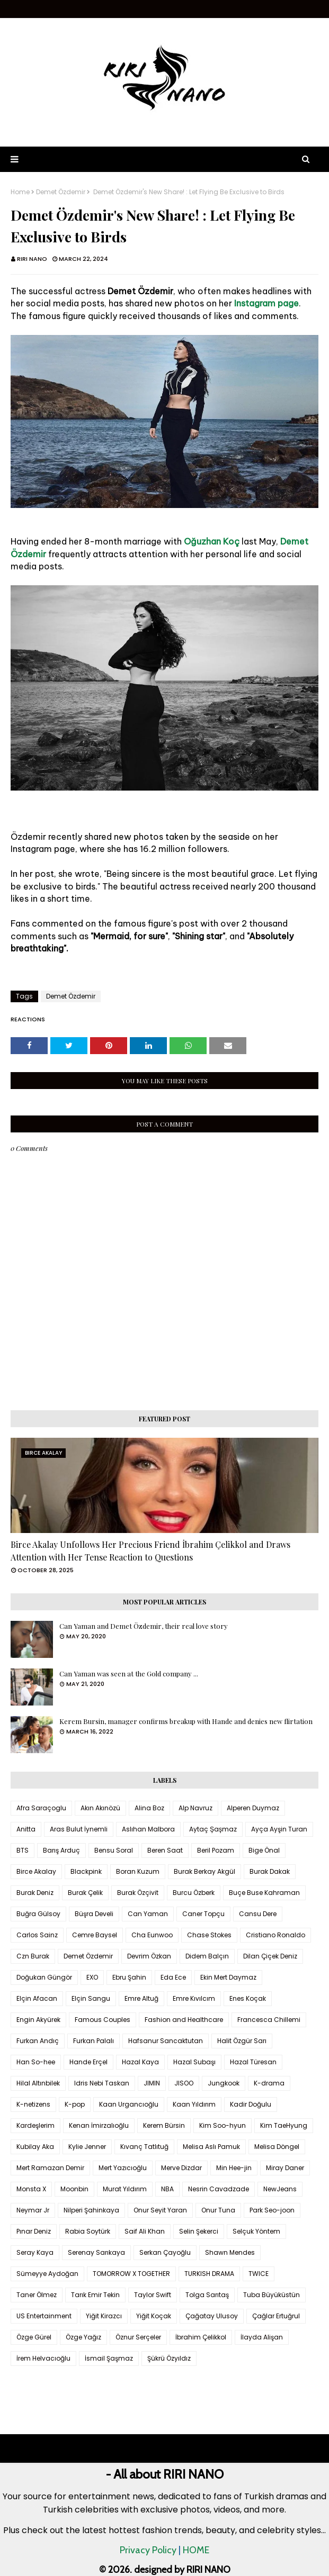  Describe the element at coordinates (60, 192) in the screenshot. I see `Demet Özdemir` at that location.